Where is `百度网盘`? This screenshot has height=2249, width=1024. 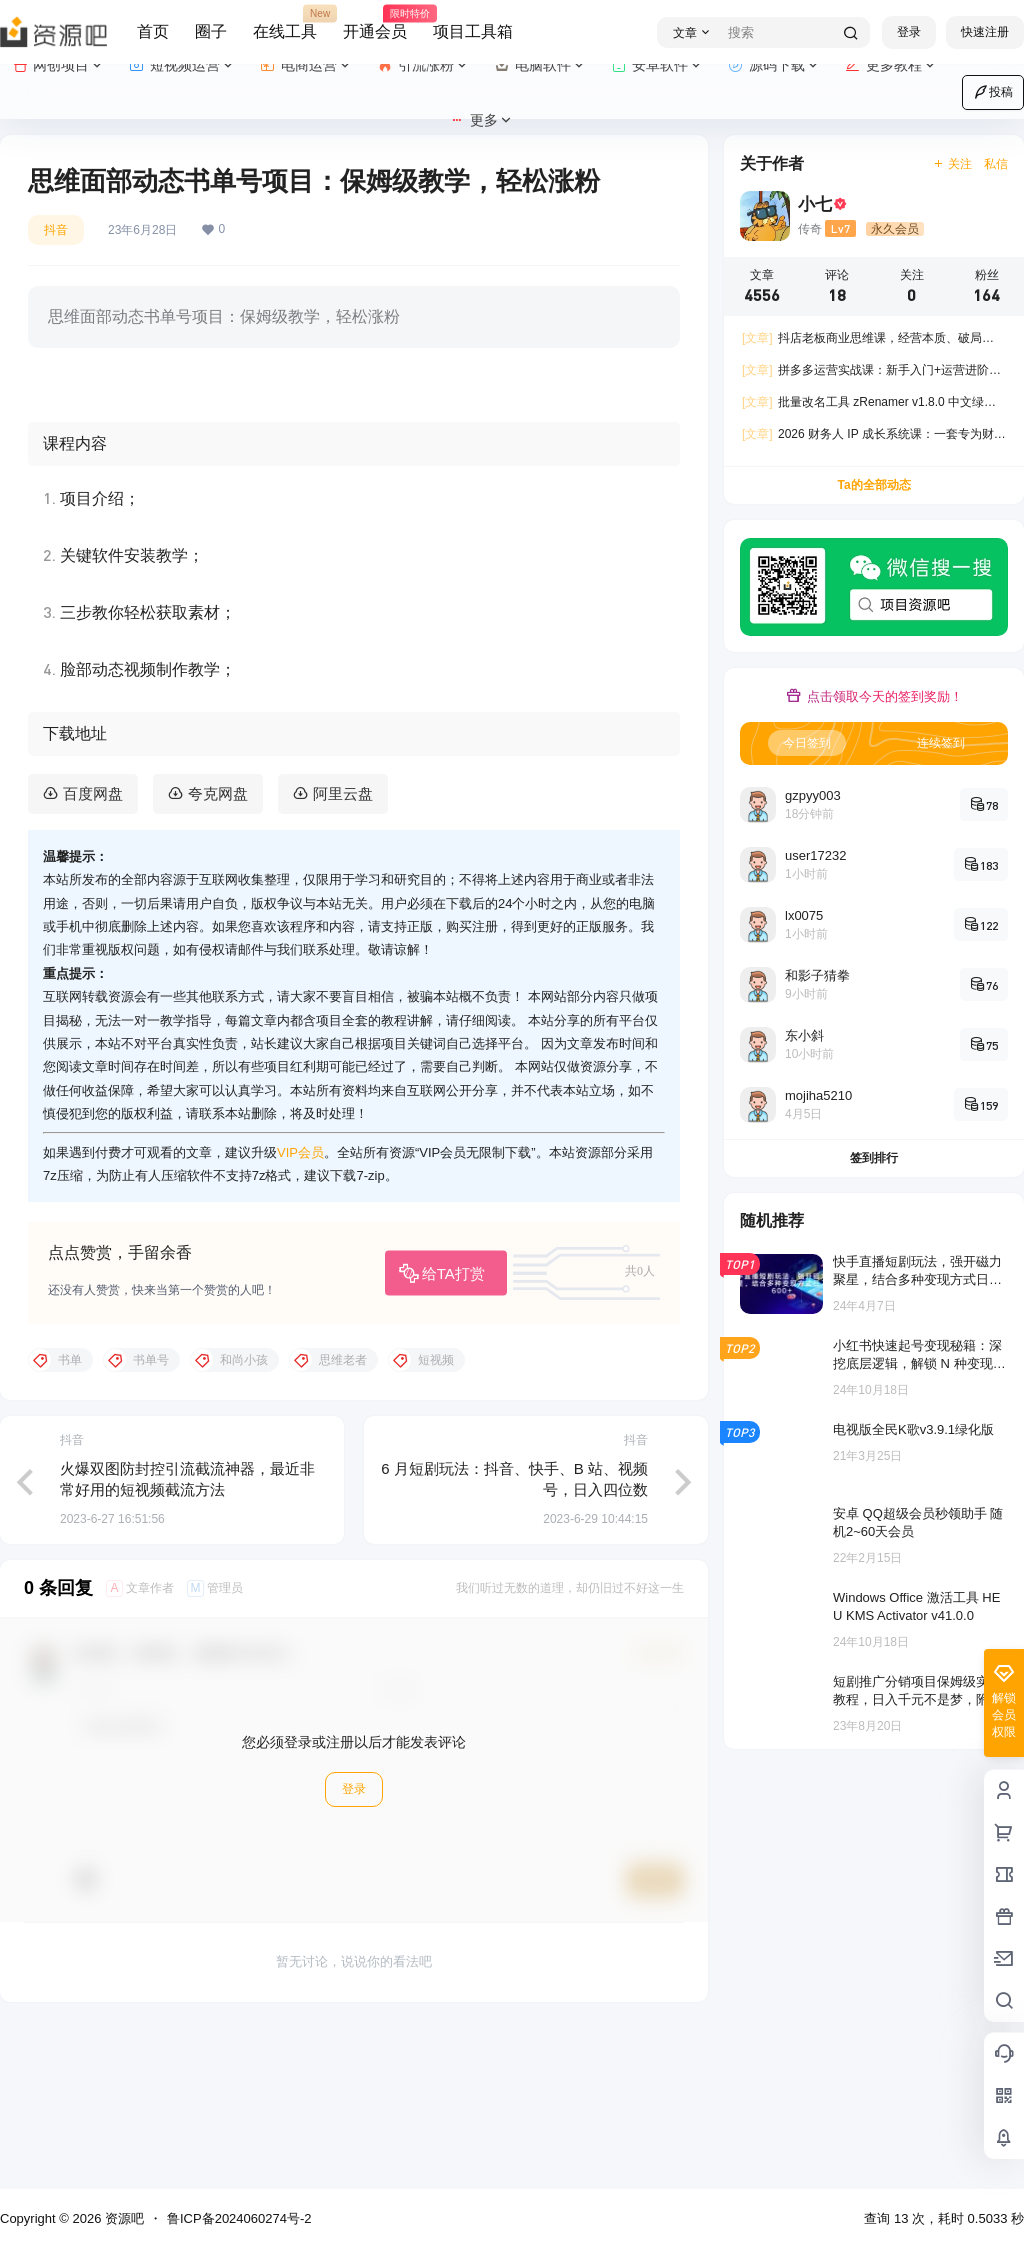 百度网盘 is located at coordinates (93, 951).